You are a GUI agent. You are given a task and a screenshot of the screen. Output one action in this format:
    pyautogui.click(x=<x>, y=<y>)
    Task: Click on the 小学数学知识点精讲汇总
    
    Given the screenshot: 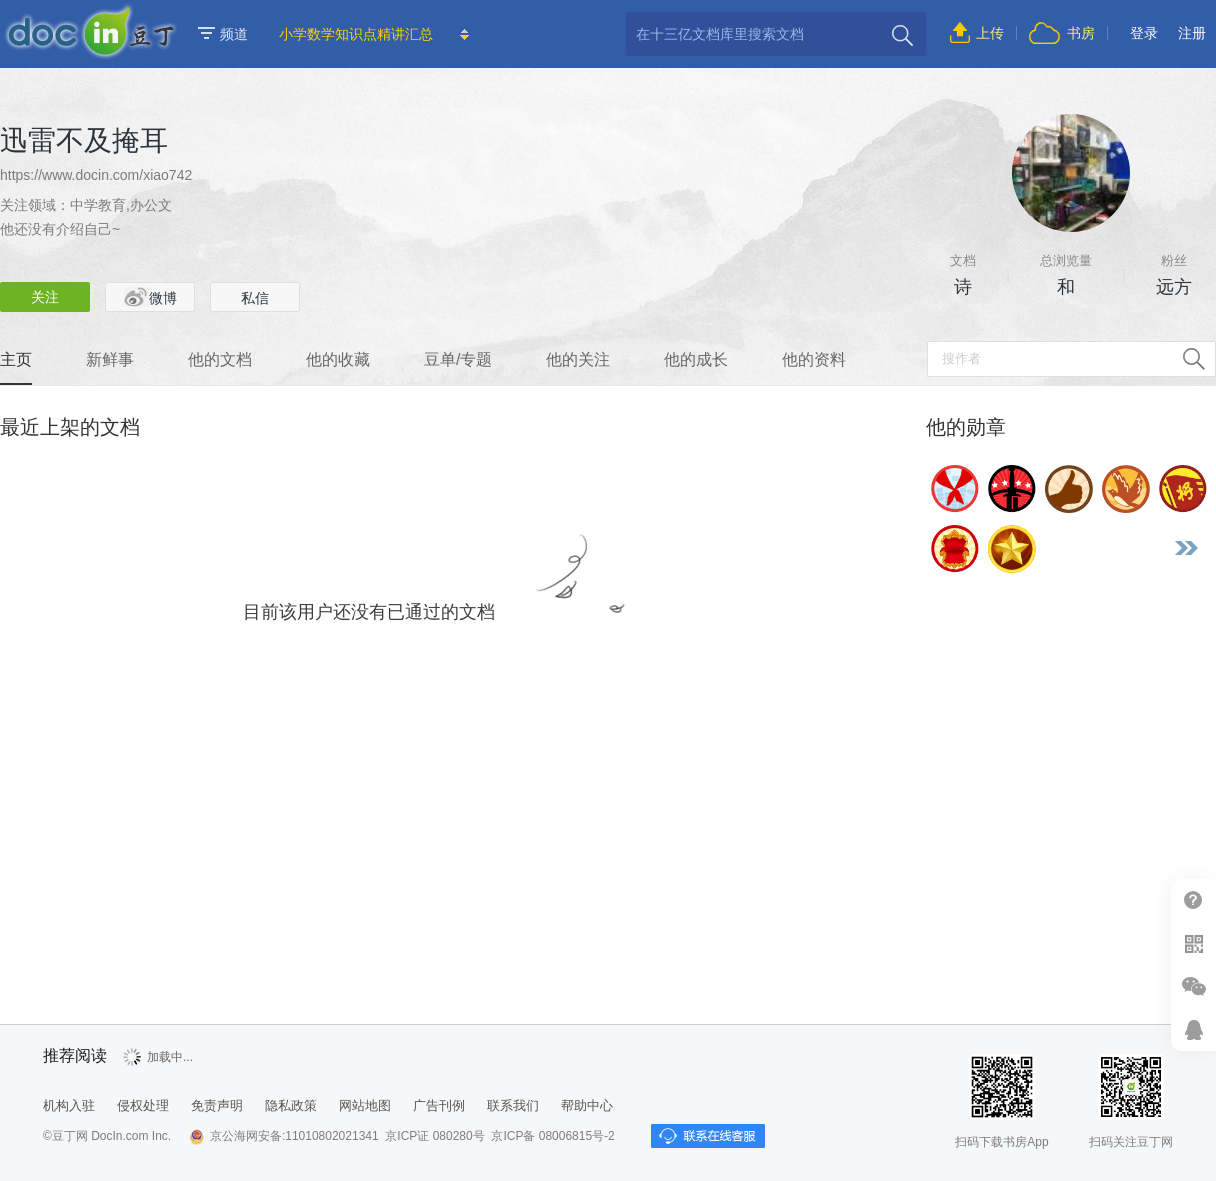 What is the action you would take?
    pyautogui.click(x=356, y=34)
    